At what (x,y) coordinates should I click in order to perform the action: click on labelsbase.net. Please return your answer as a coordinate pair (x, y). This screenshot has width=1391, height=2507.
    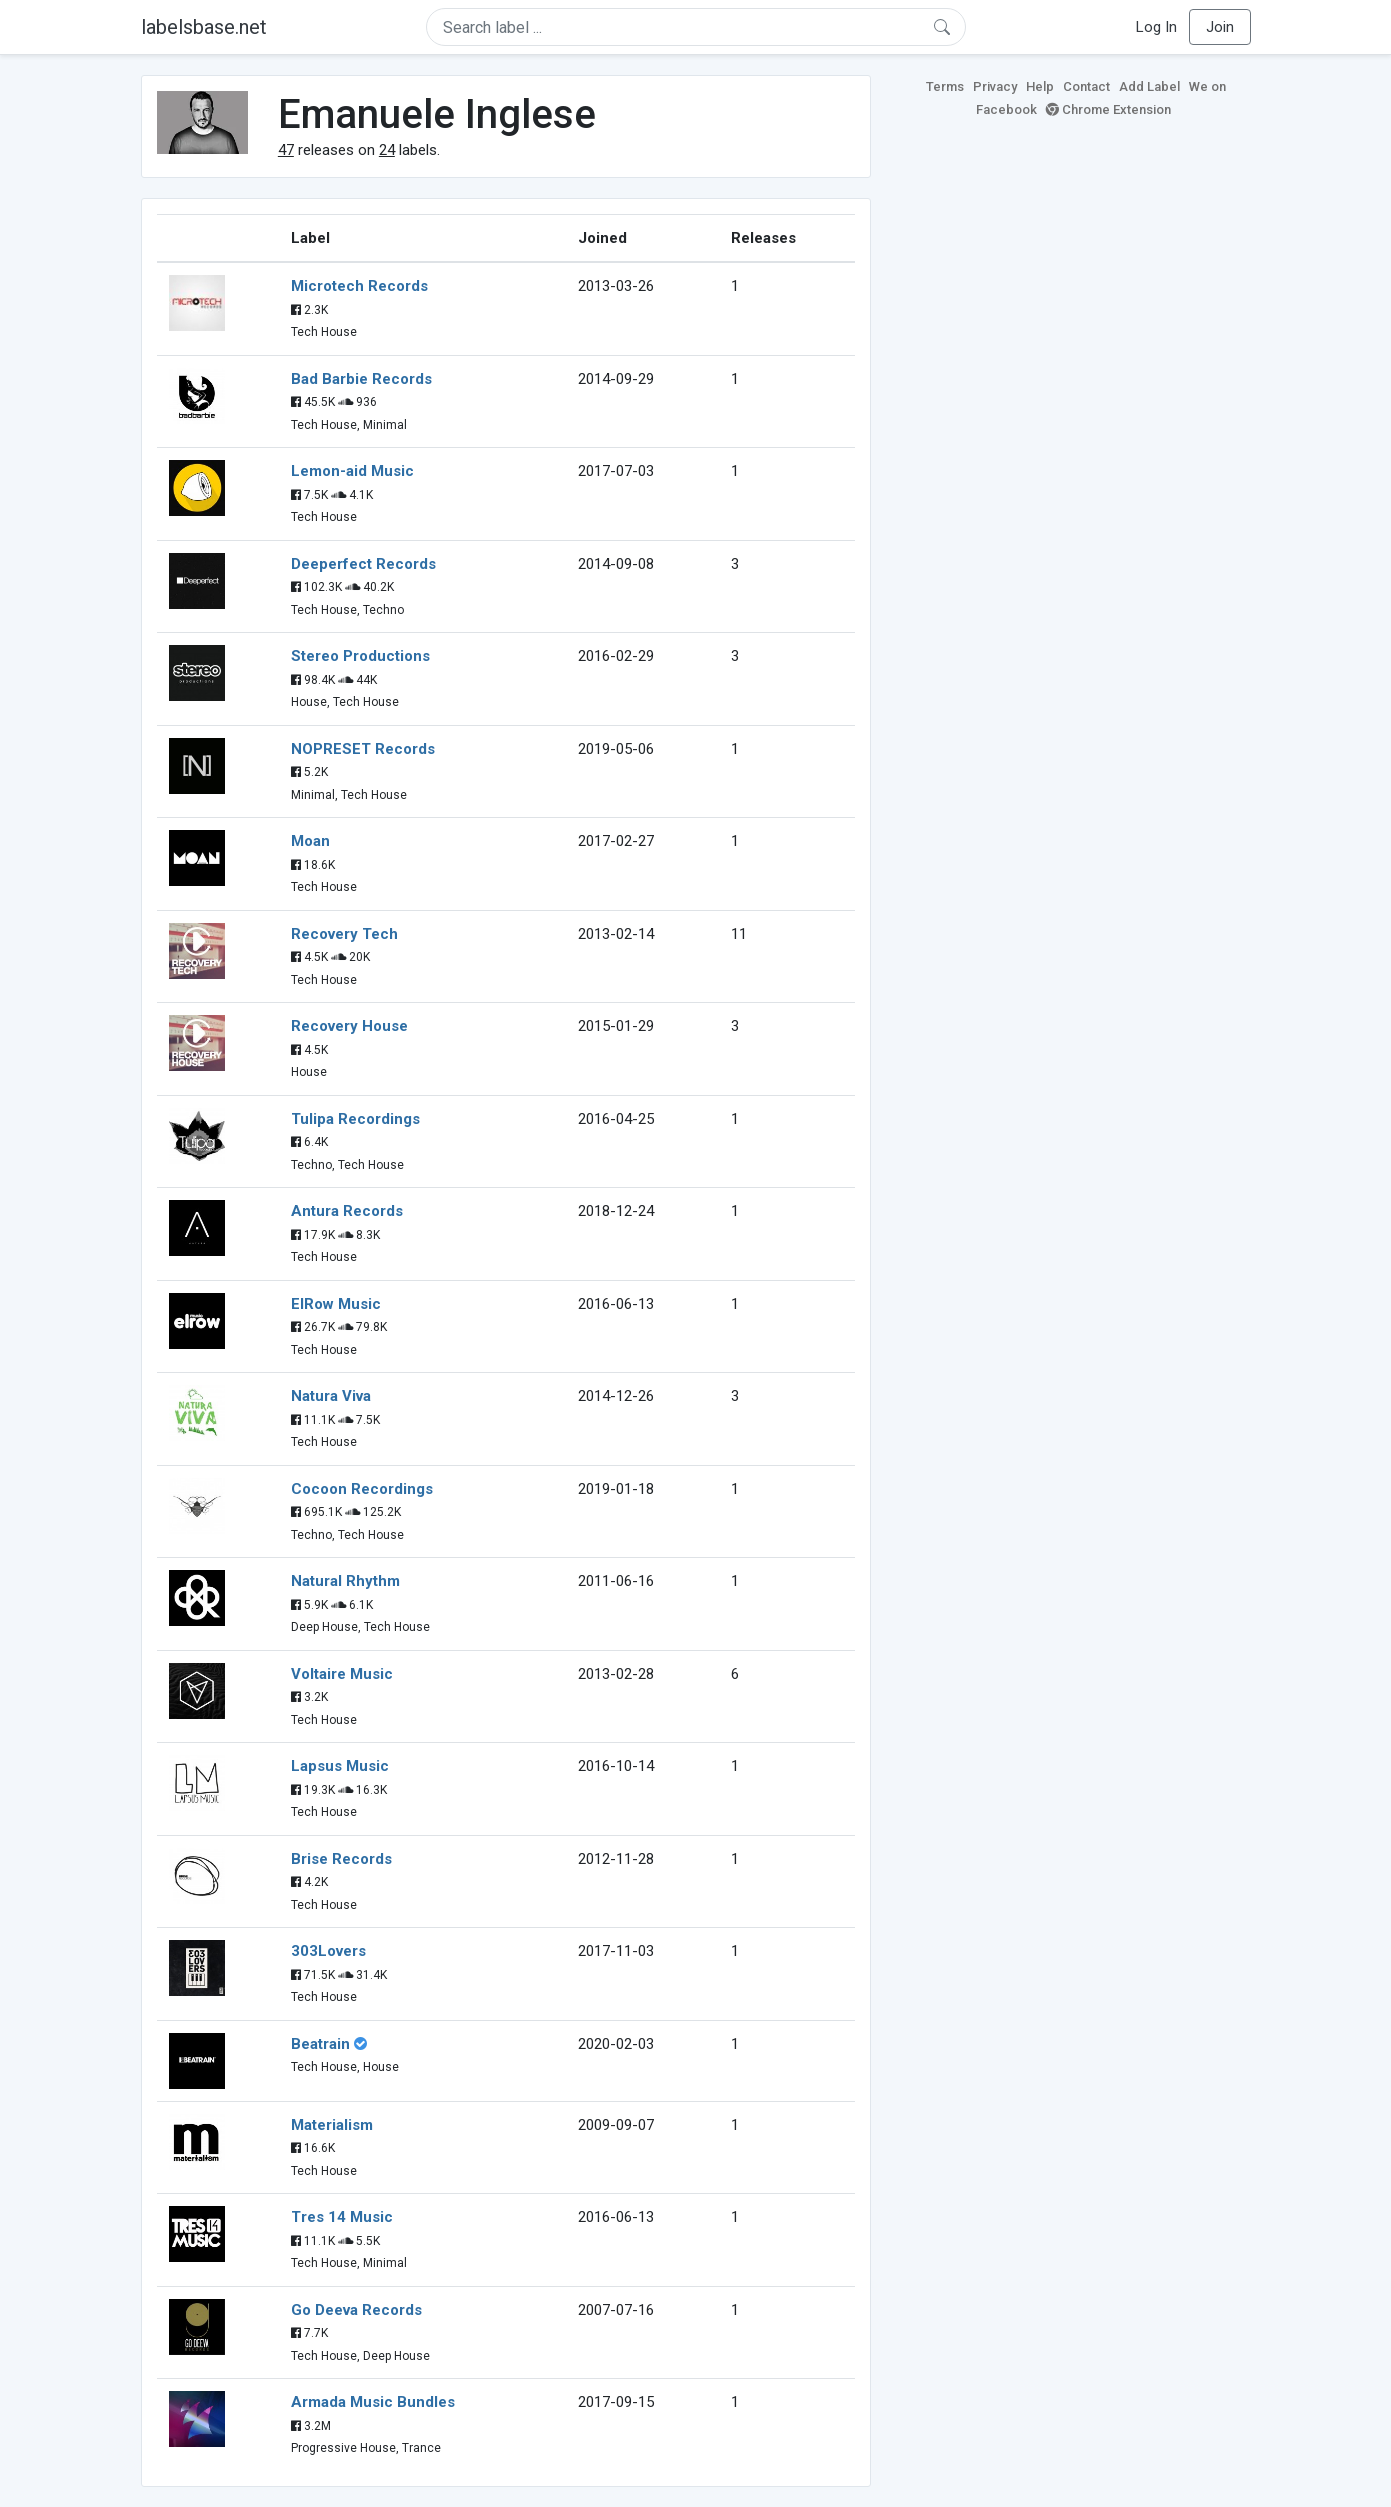
    Looking at the image, I should click on (204, 27).